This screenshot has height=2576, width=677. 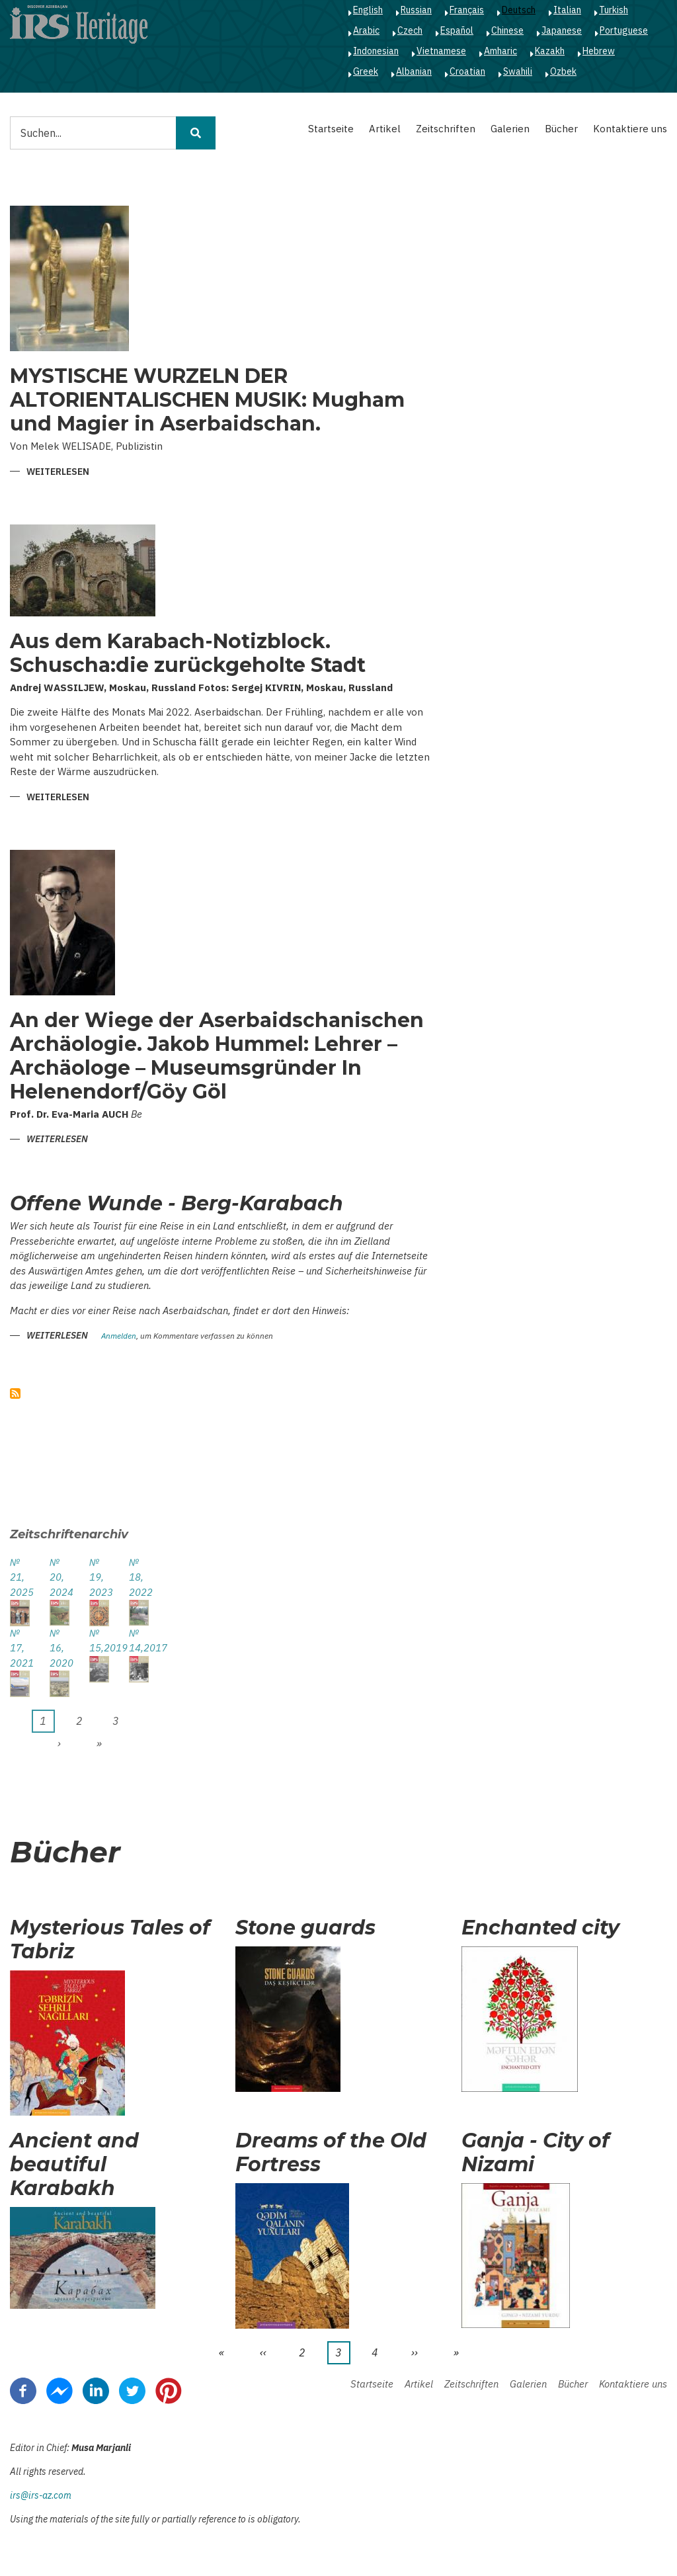 I want to click on Russian, so click(x=416, y=10).